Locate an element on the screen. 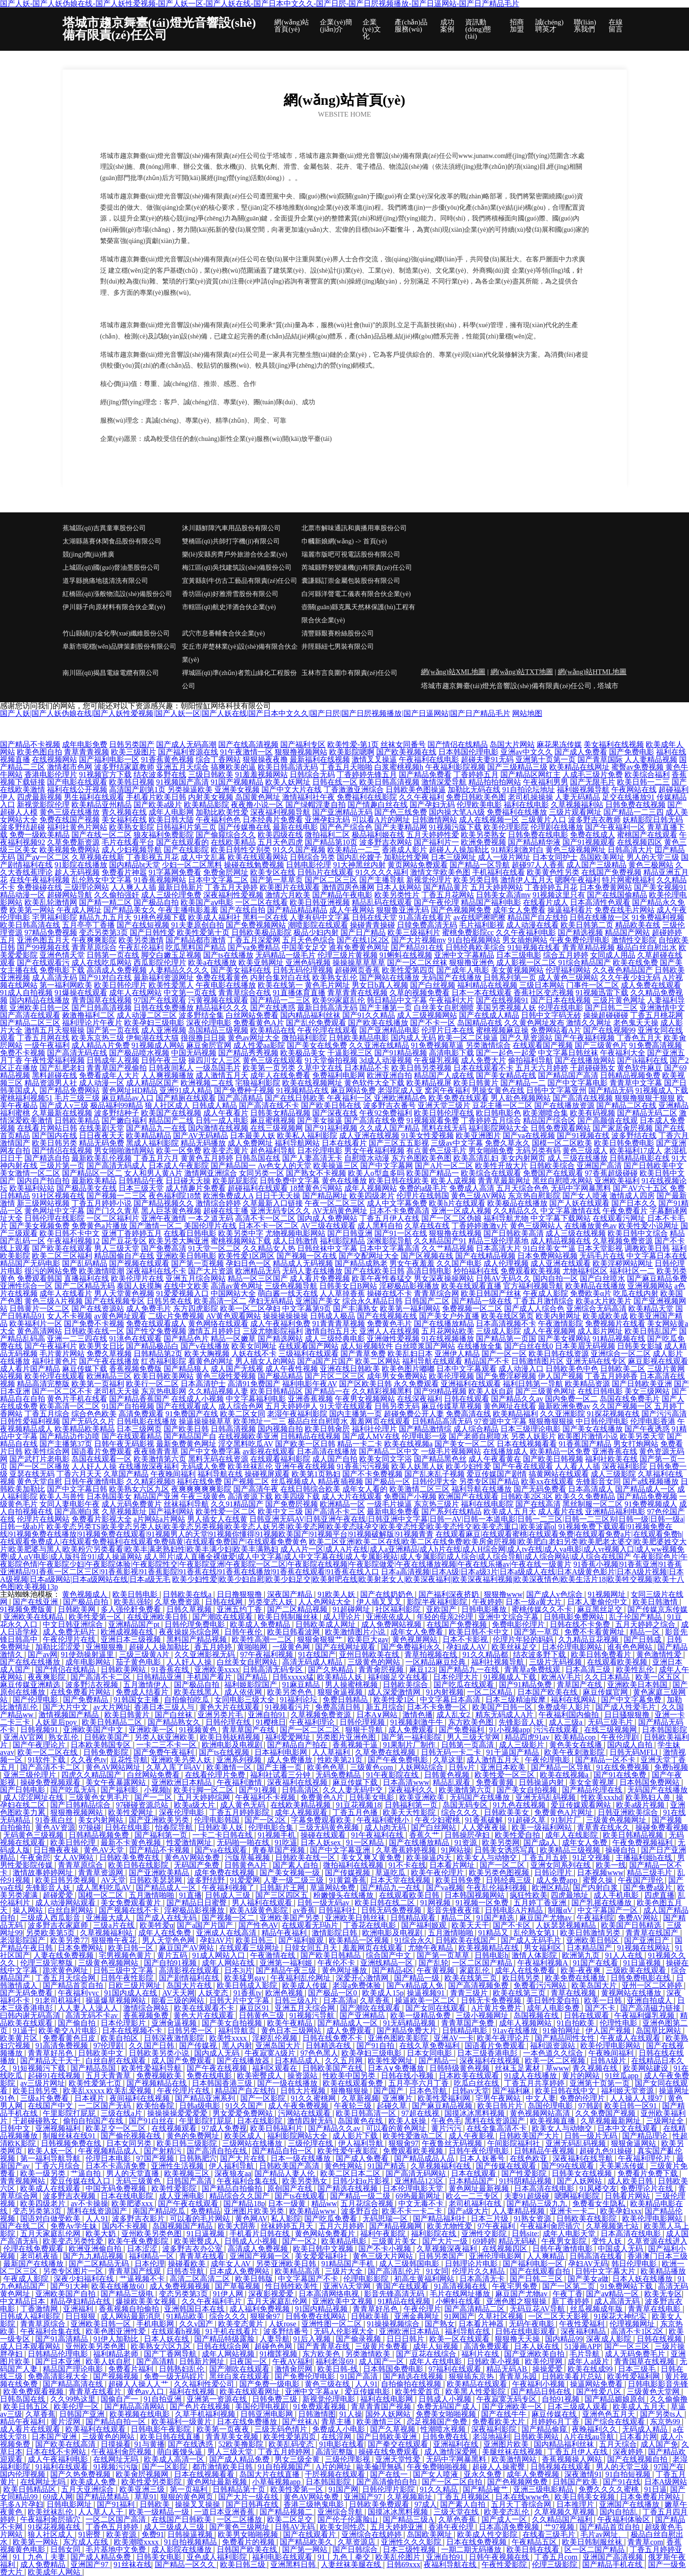  欧美日韩国产丝袜 is located at coordinates (491, 1293).